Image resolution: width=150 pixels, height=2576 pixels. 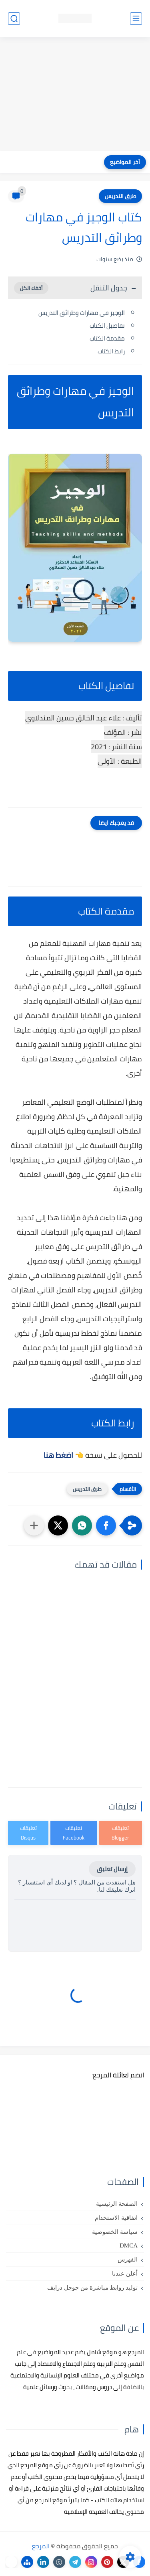 I want to click on اتفاقية الاستخدام, so click(x=116, y=2218).